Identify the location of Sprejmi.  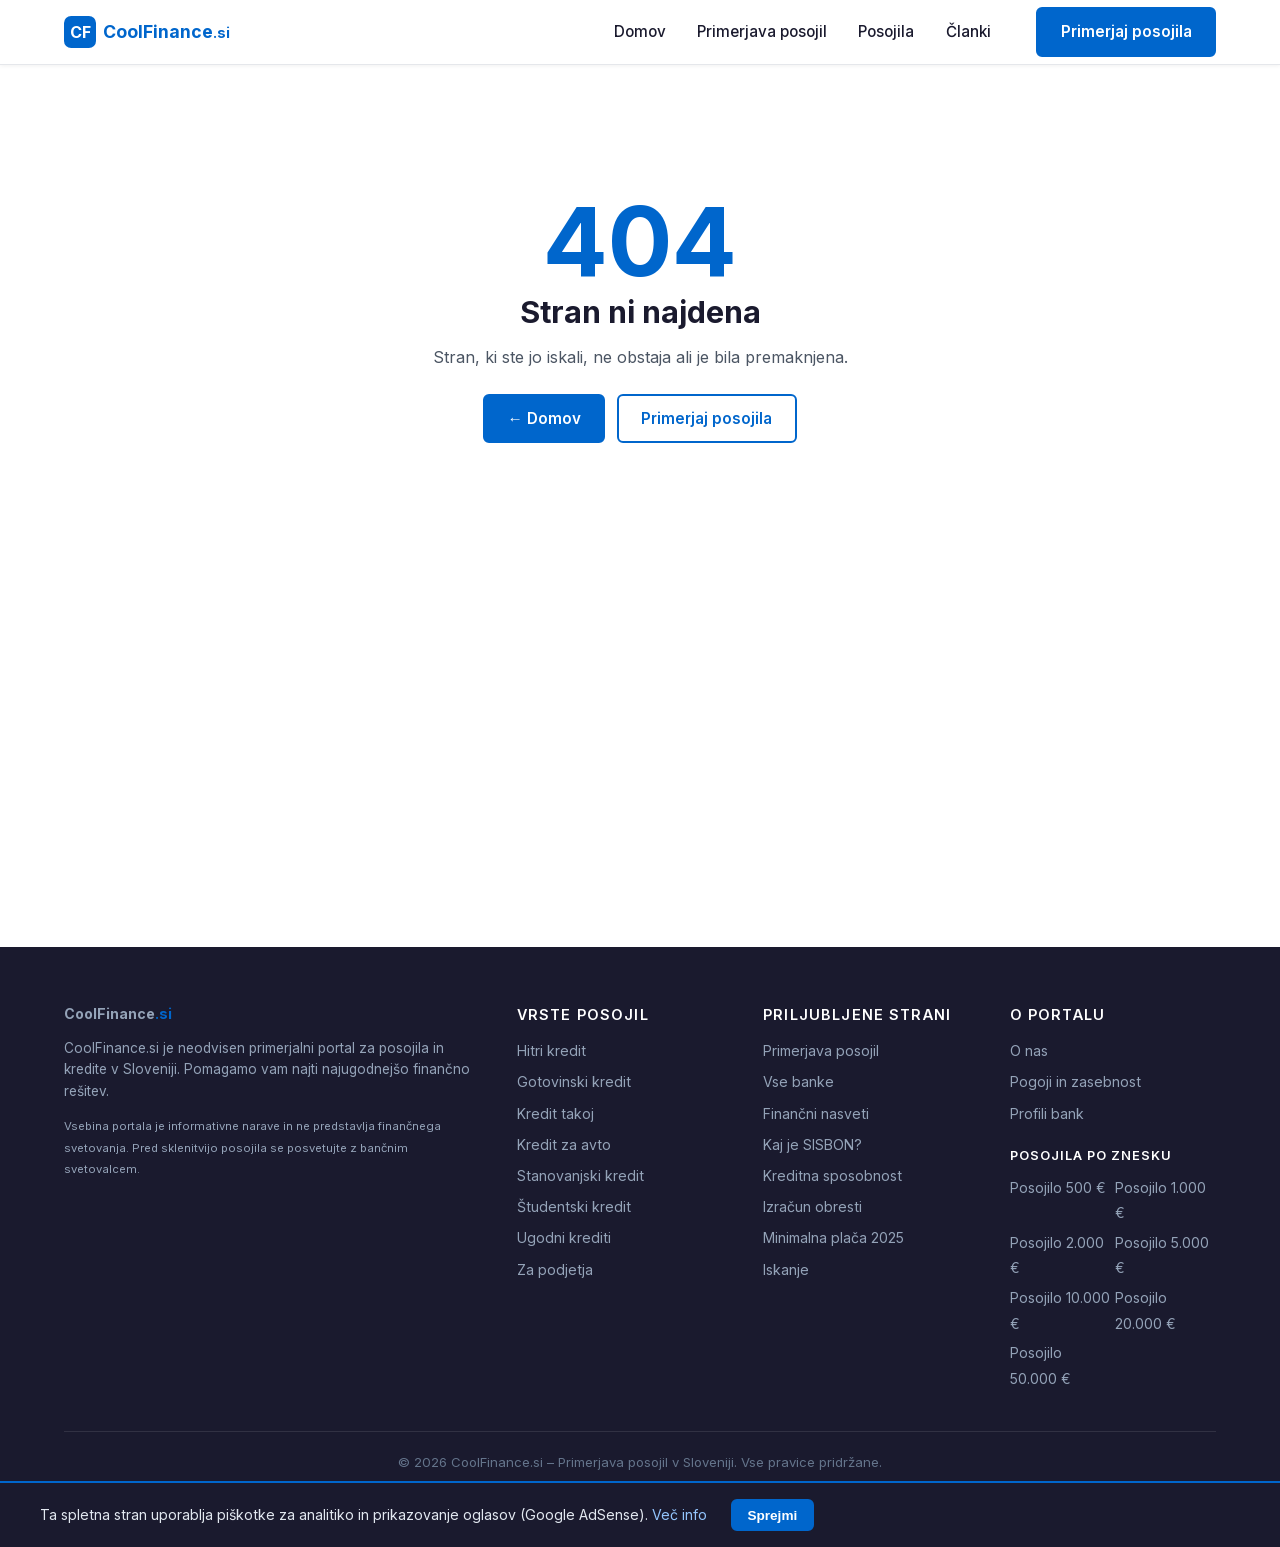
(772, 1515).